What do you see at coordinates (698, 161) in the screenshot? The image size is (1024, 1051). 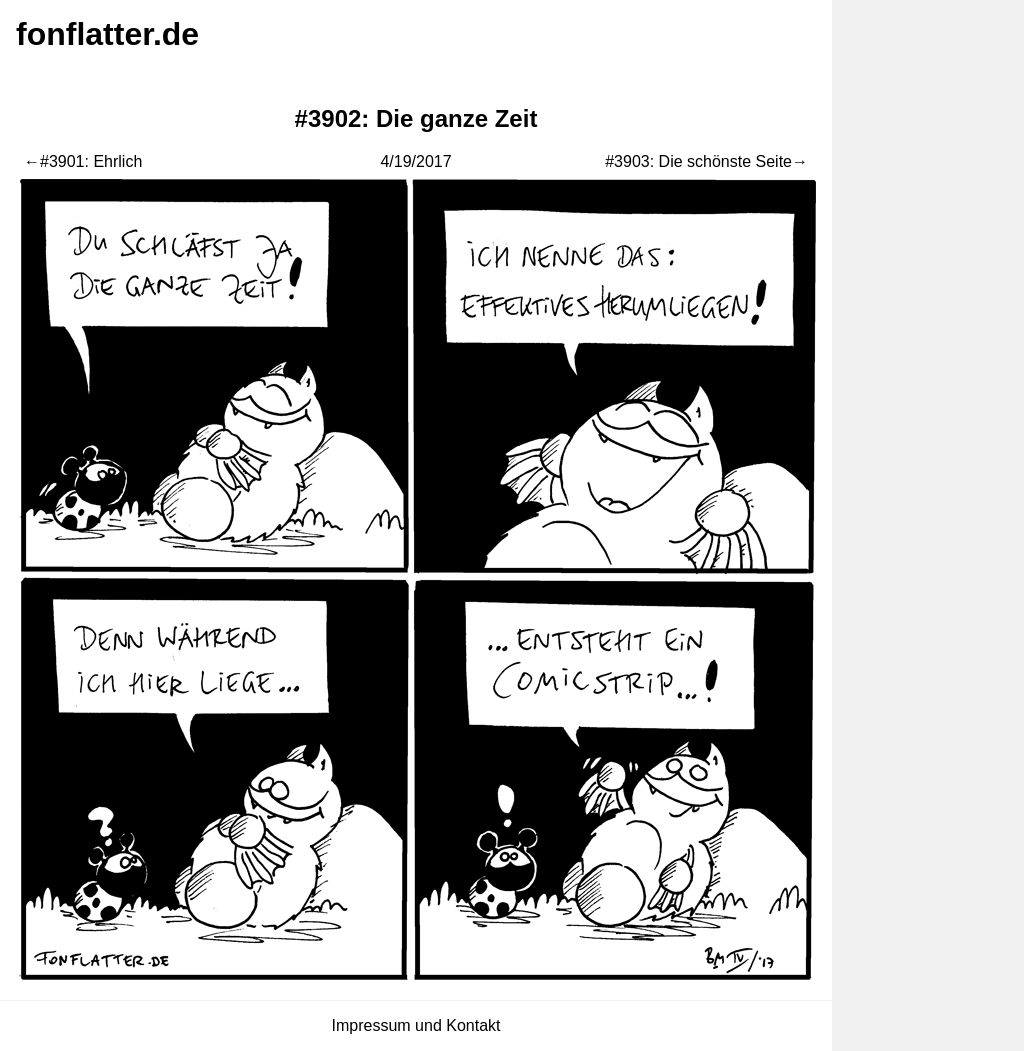 I see `#3903: Die schönste Seite` at bounding box center [698, 161].